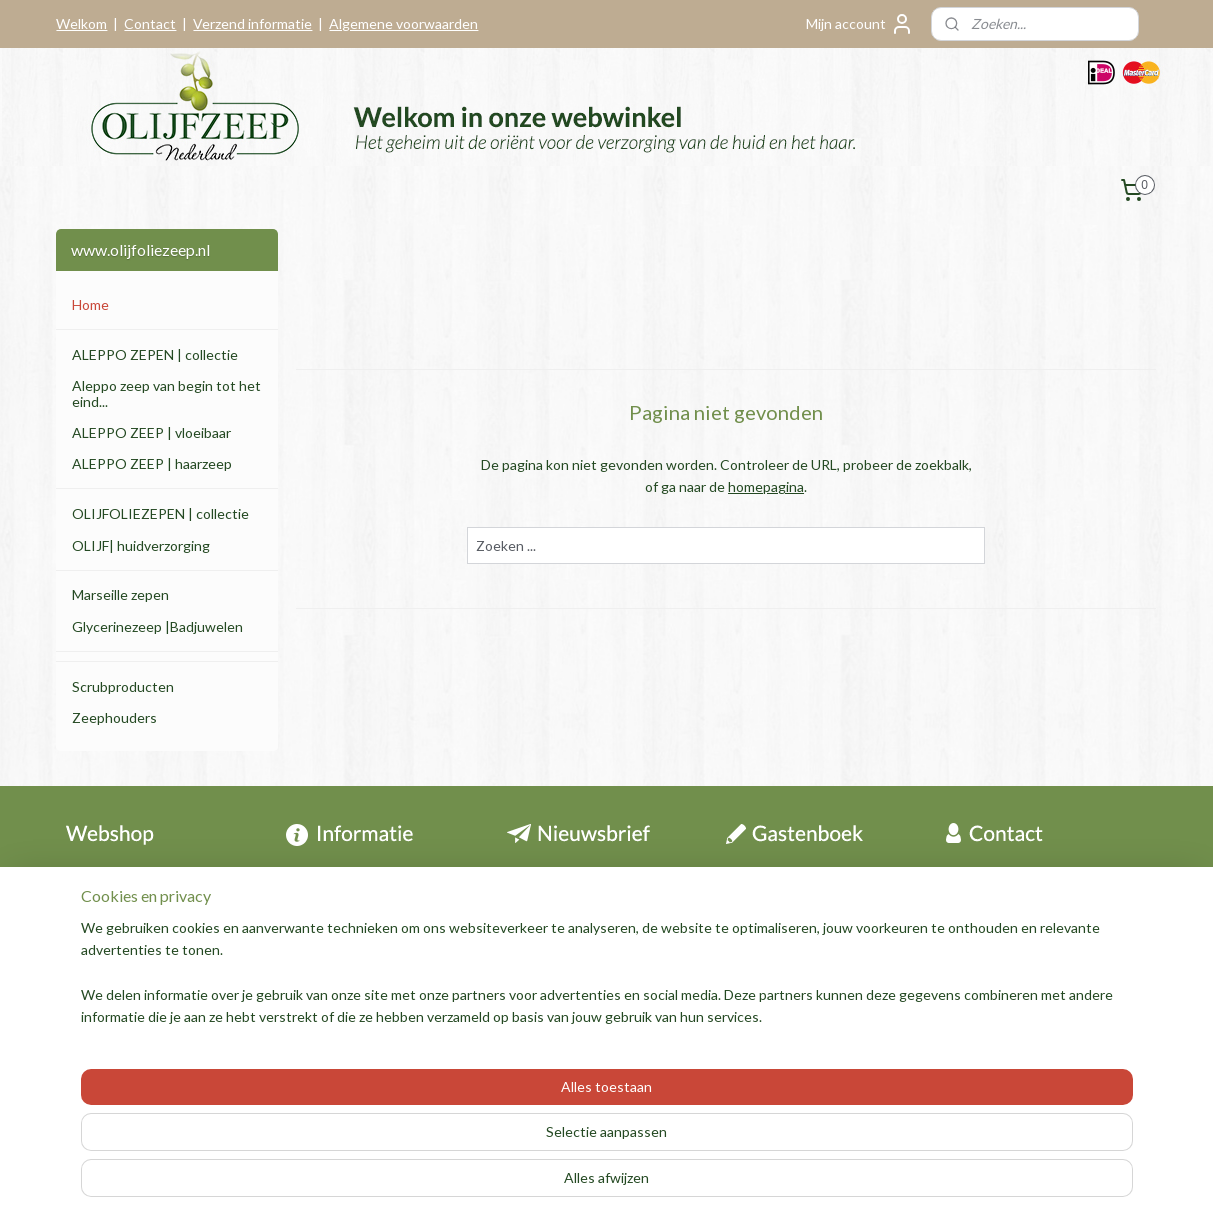 This screenshot has width=1213, height=1221. What do you see at coordinates (123, 686) in the screenshot?
I see `Scrubproducten` at bounding box center [123, 686].